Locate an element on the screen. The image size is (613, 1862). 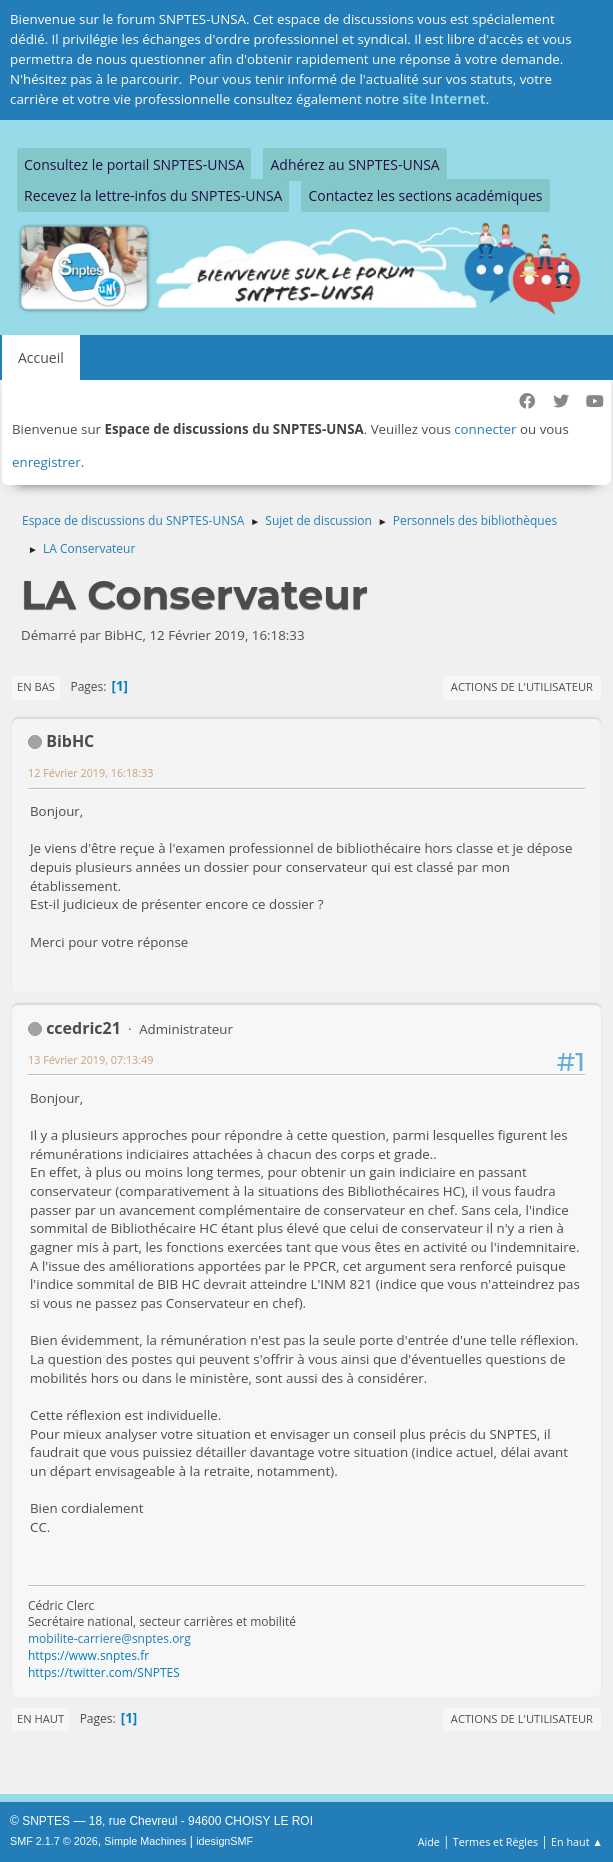
Recevez la lettre-infos du SNPTES-UNSA is located at coordinates (153, 195).